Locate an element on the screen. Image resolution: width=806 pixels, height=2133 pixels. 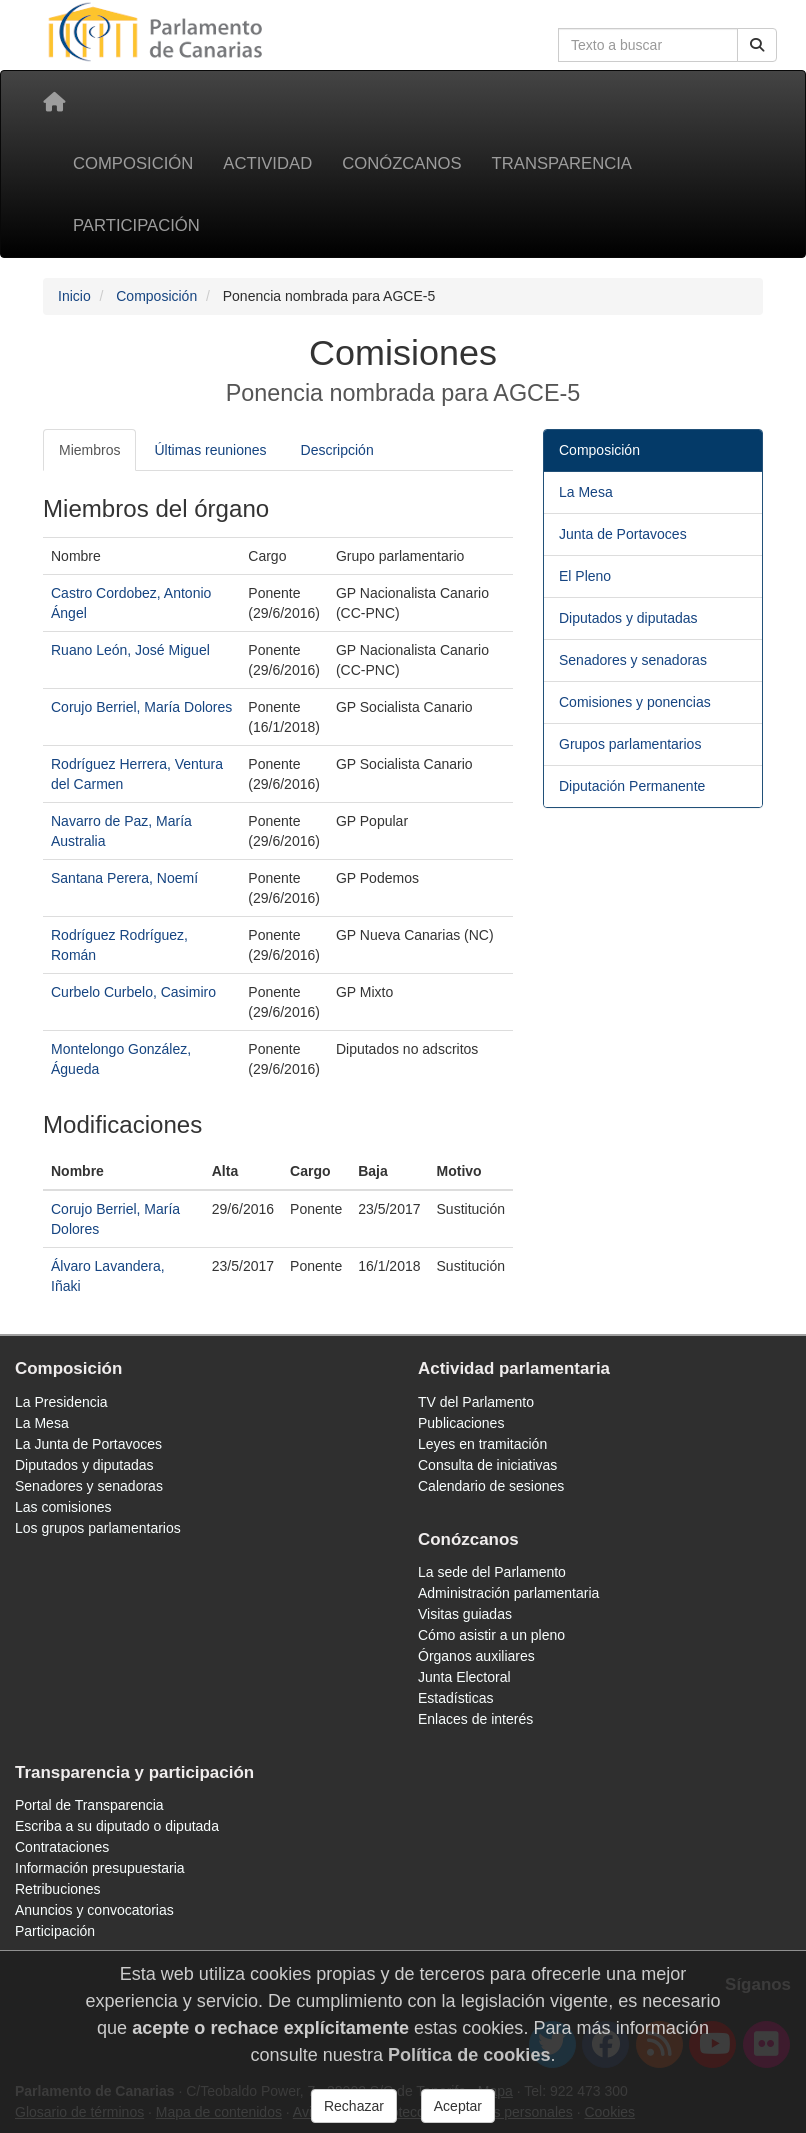
Diputados y diputadas is located at coordinates (628, 618).